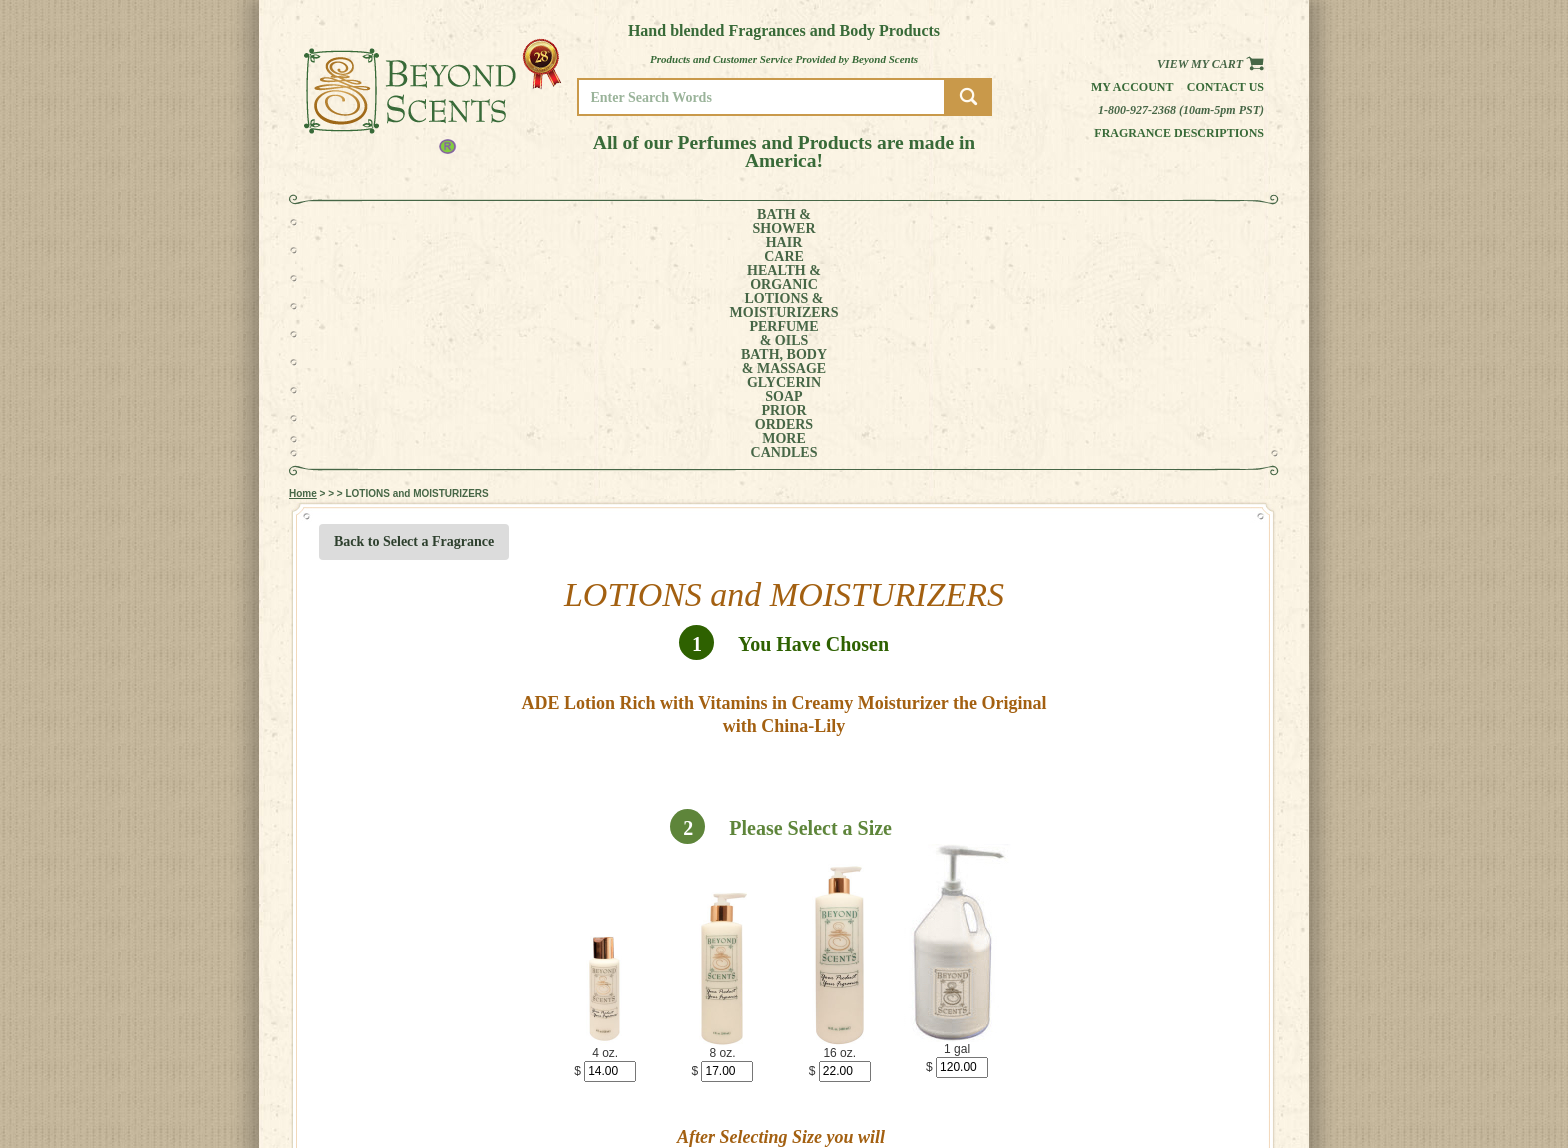 Image resolution: width=1568 pixels, height=1148 pixels. What do you see at coordinates (451, 222) in the screenshot?
I see `HAIRCARE` at bounding box center [451, 222].